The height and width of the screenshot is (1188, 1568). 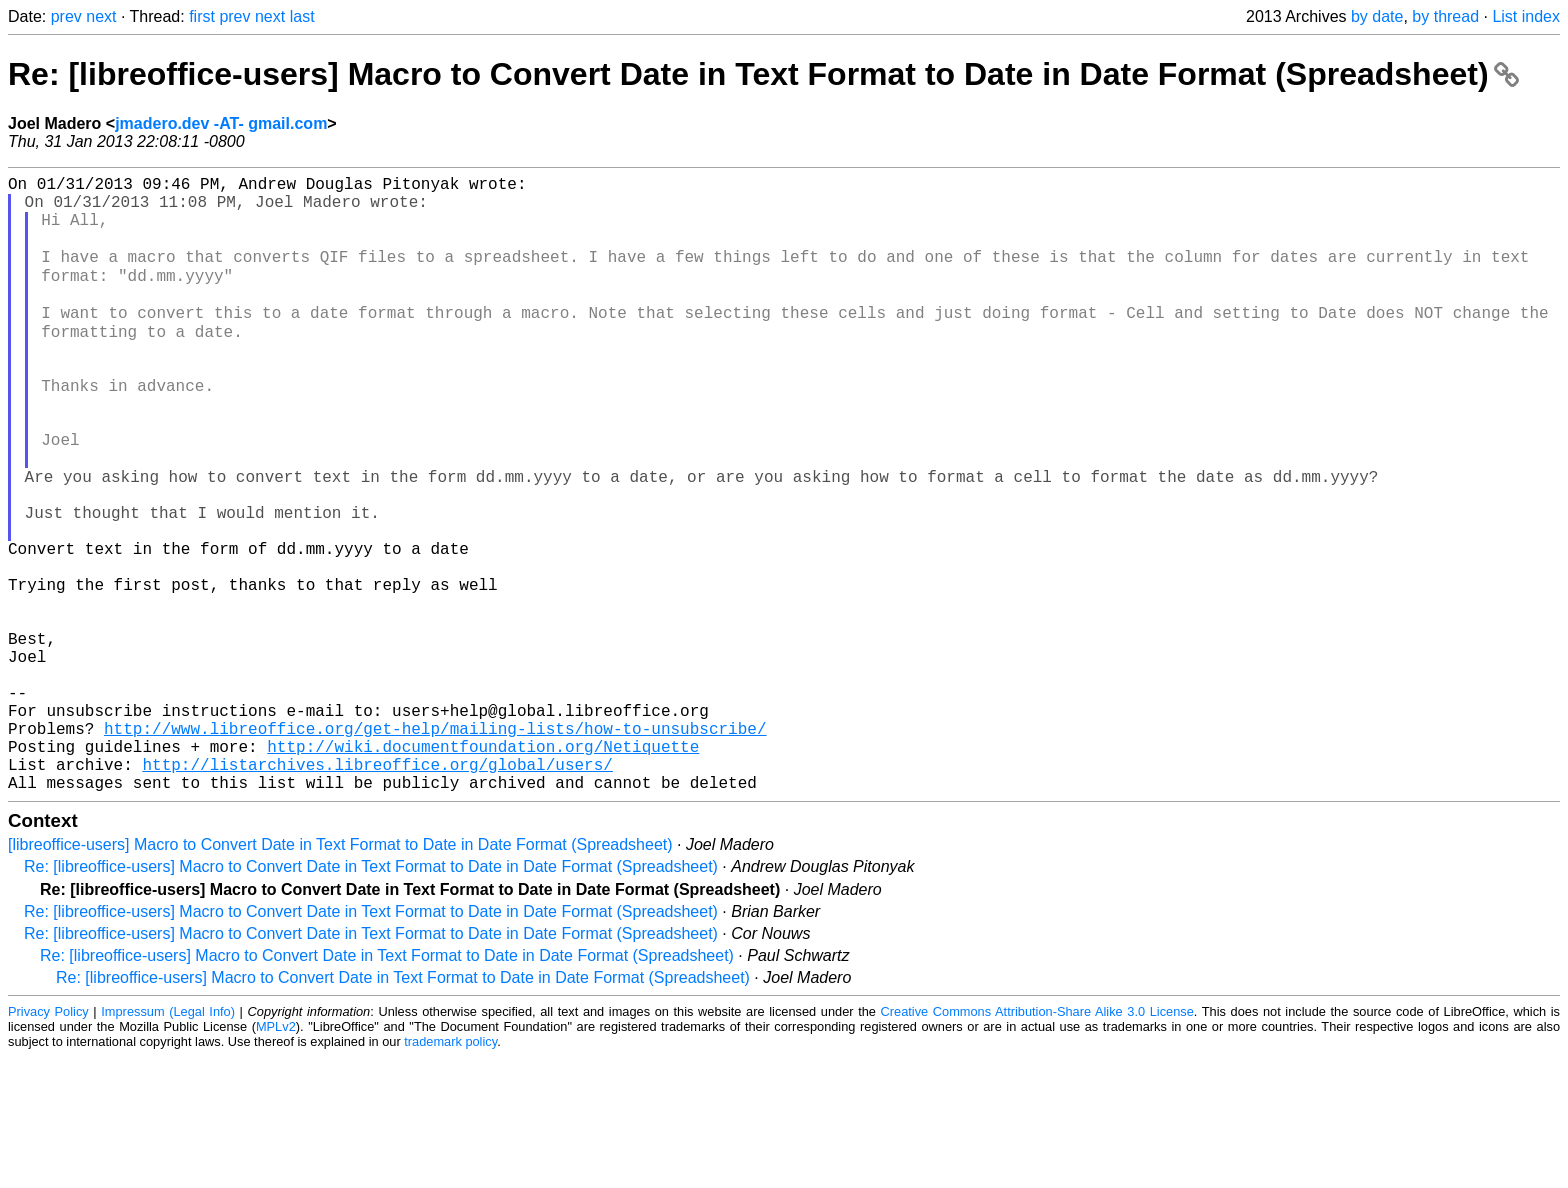 I want to click on List index, so click(x=1526, y=16).